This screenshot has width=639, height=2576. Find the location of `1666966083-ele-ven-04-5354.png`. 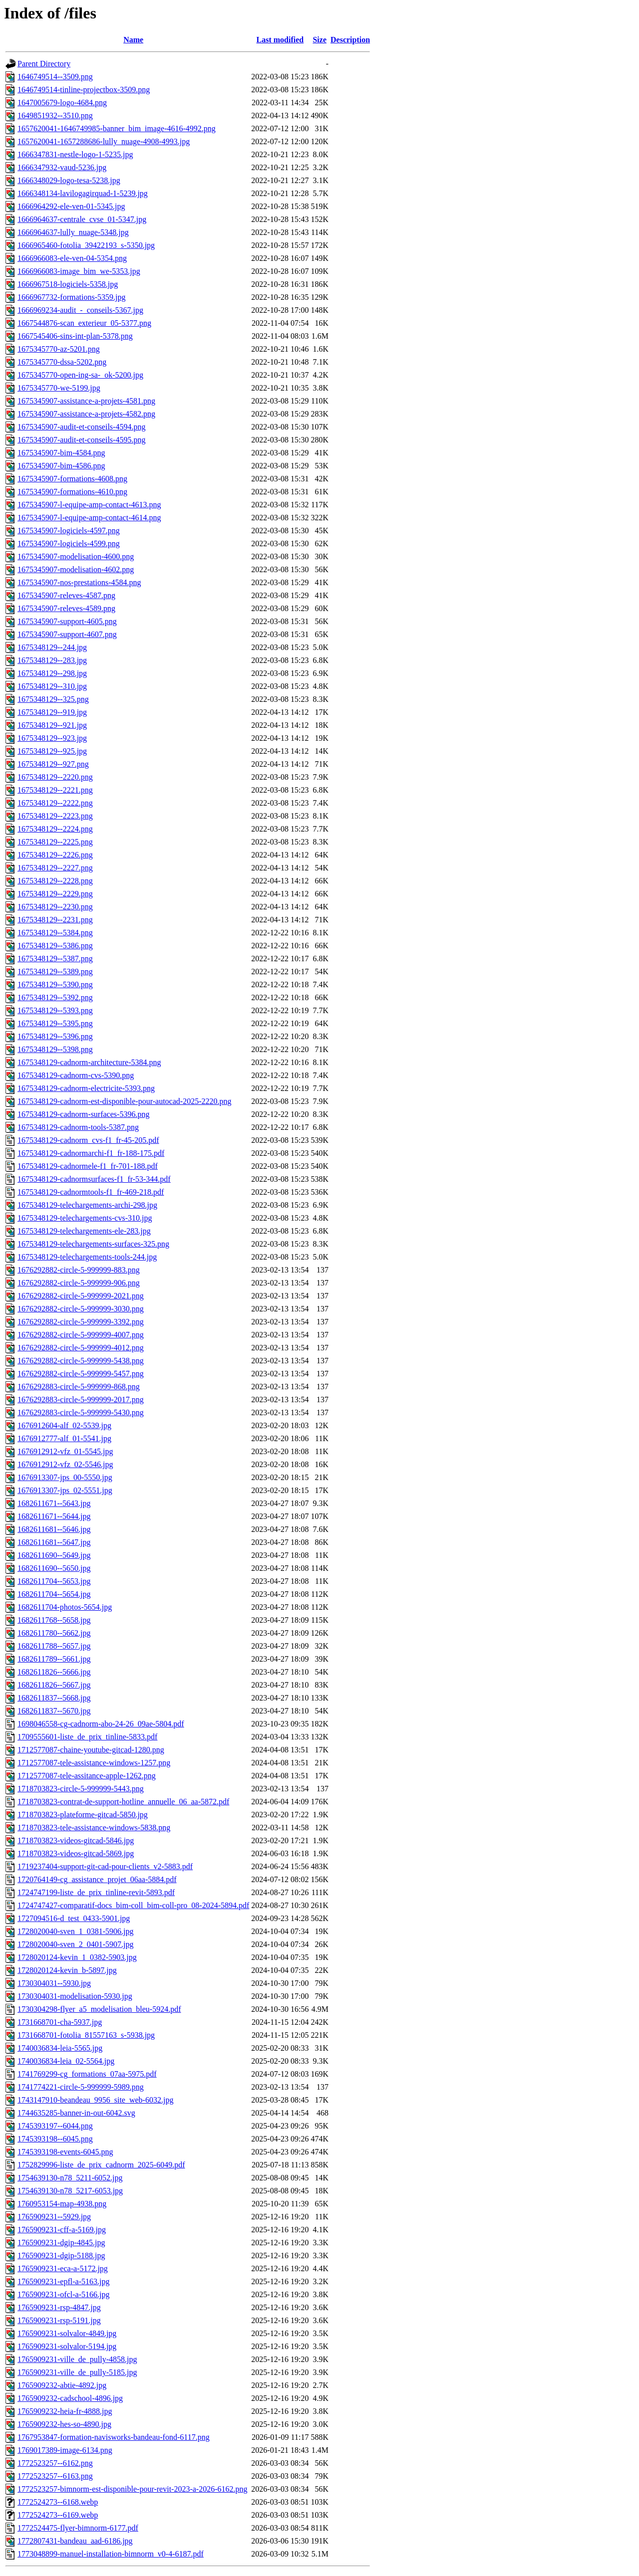

1666966083-ele-ven-04-5354.png is located at coordinates (72, 258).